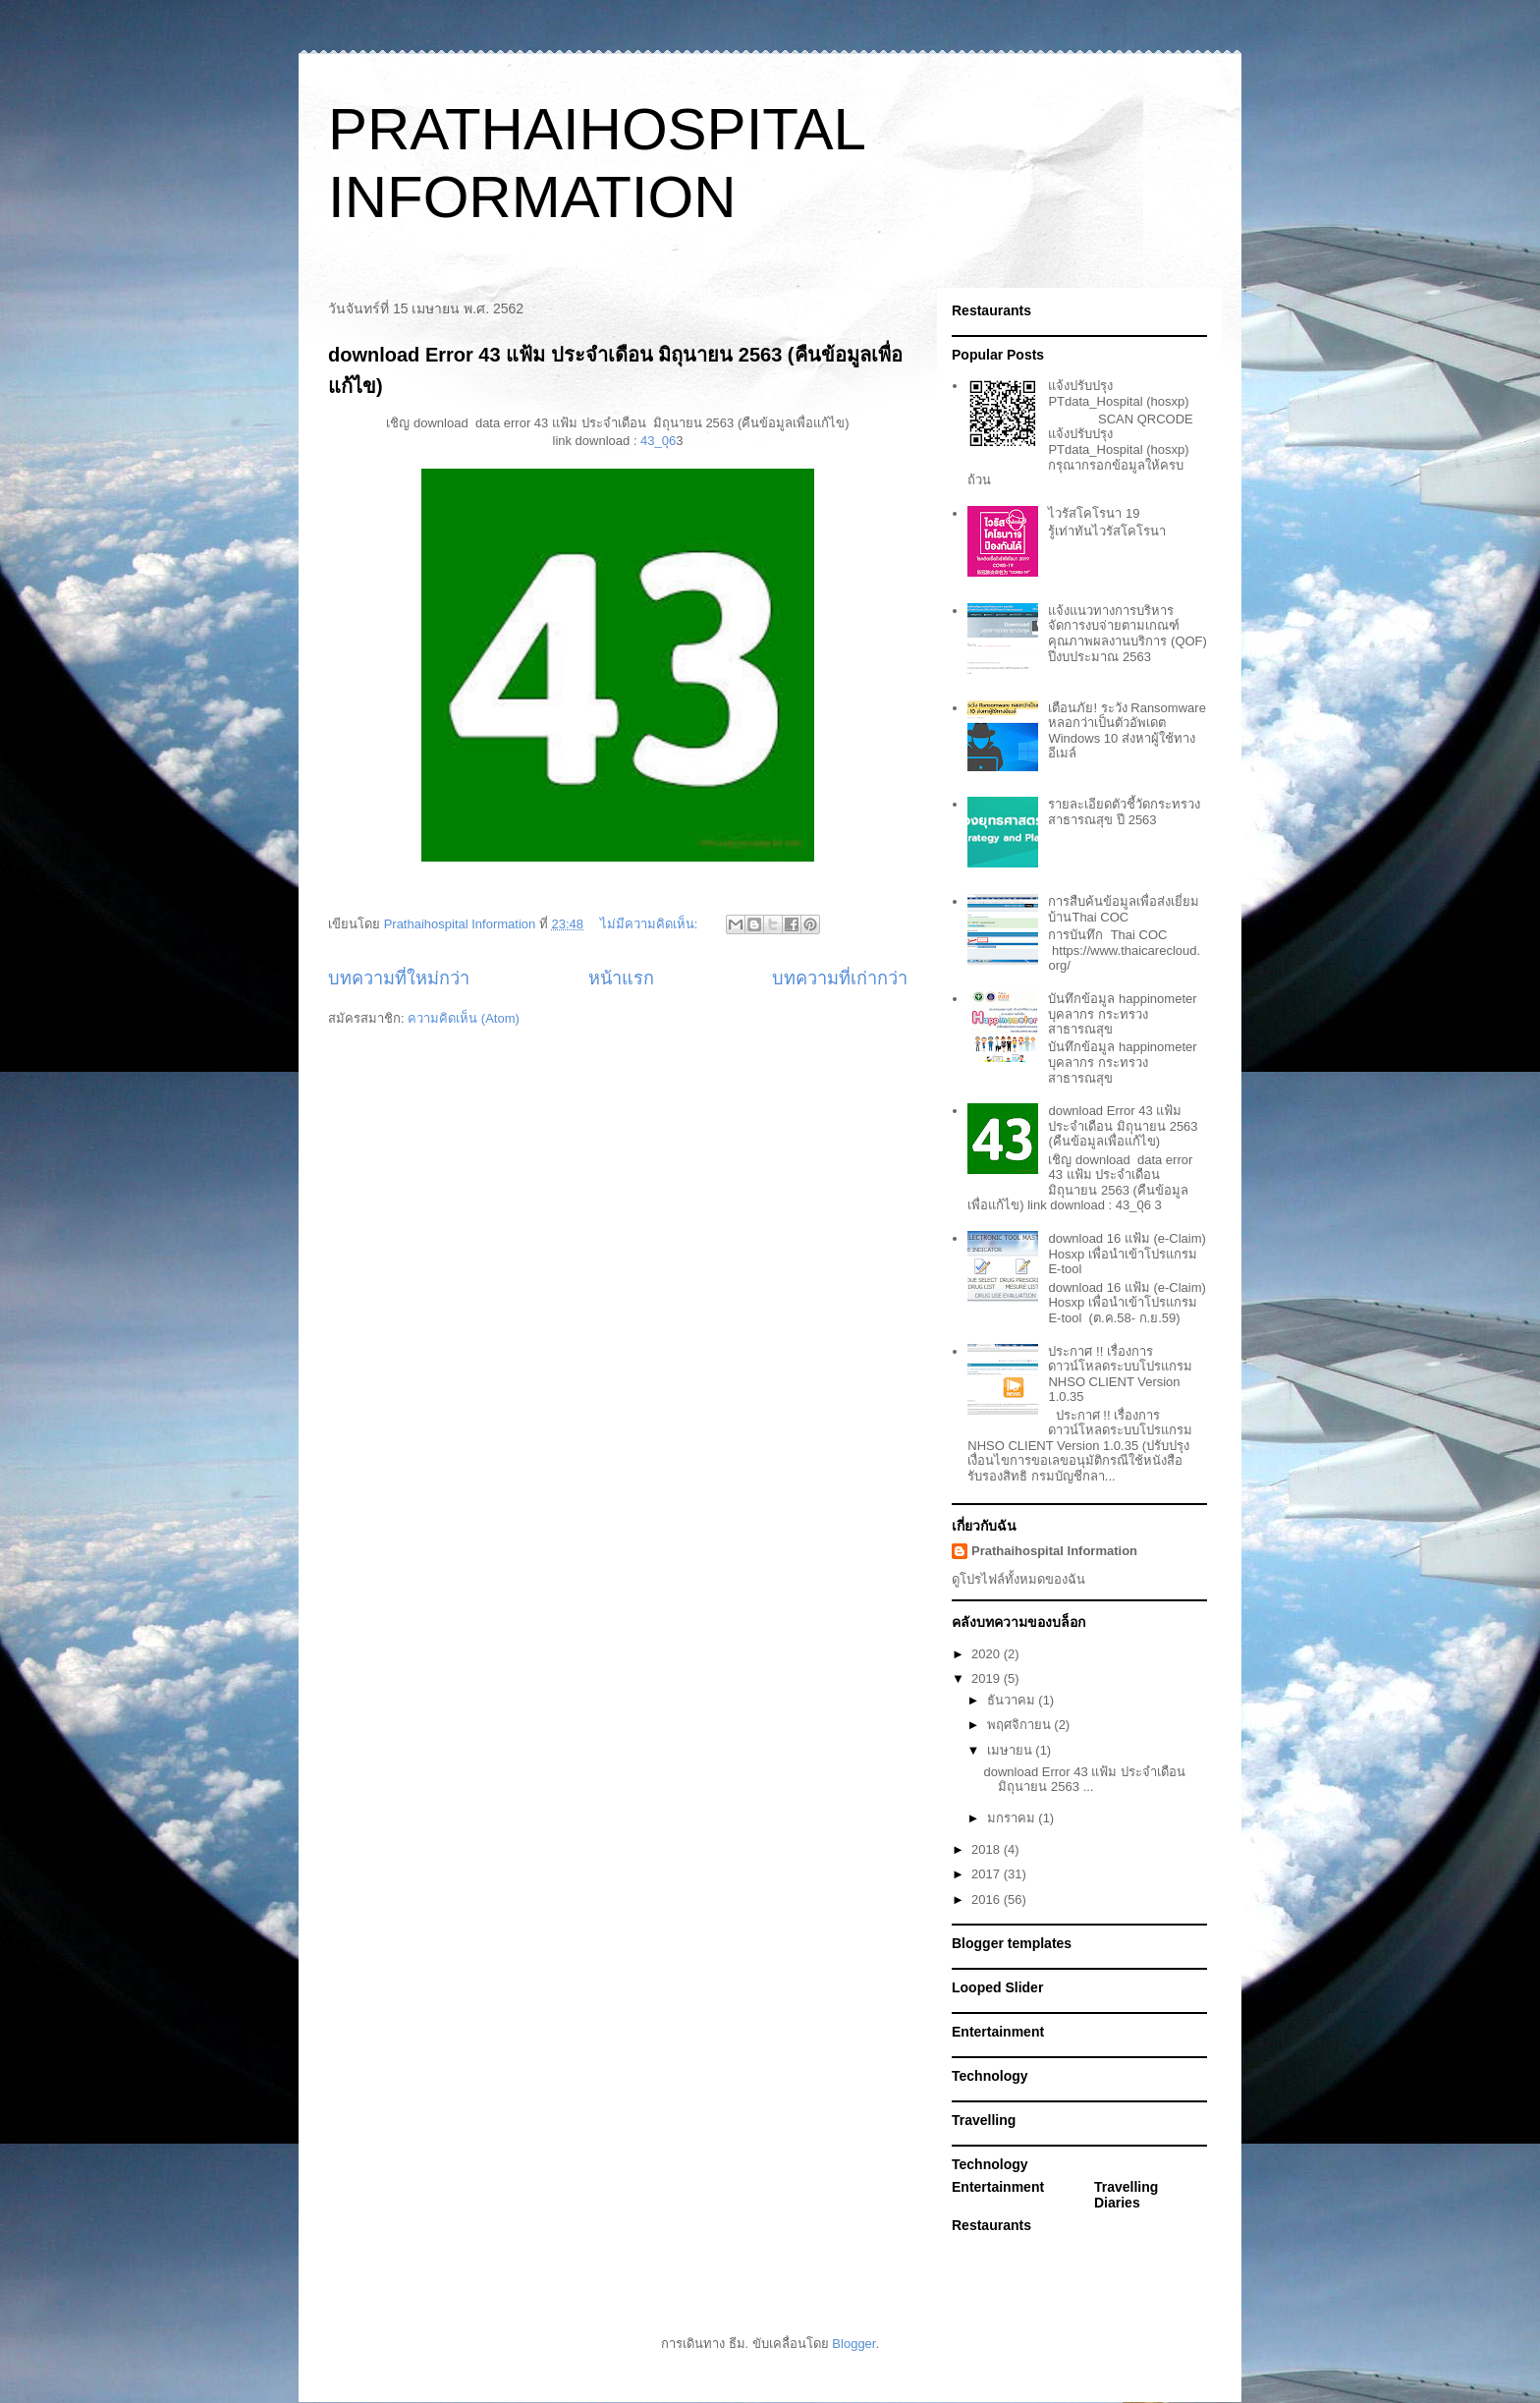  I want to click on ความคิดเห็น (Atom), so click(464, 1018).